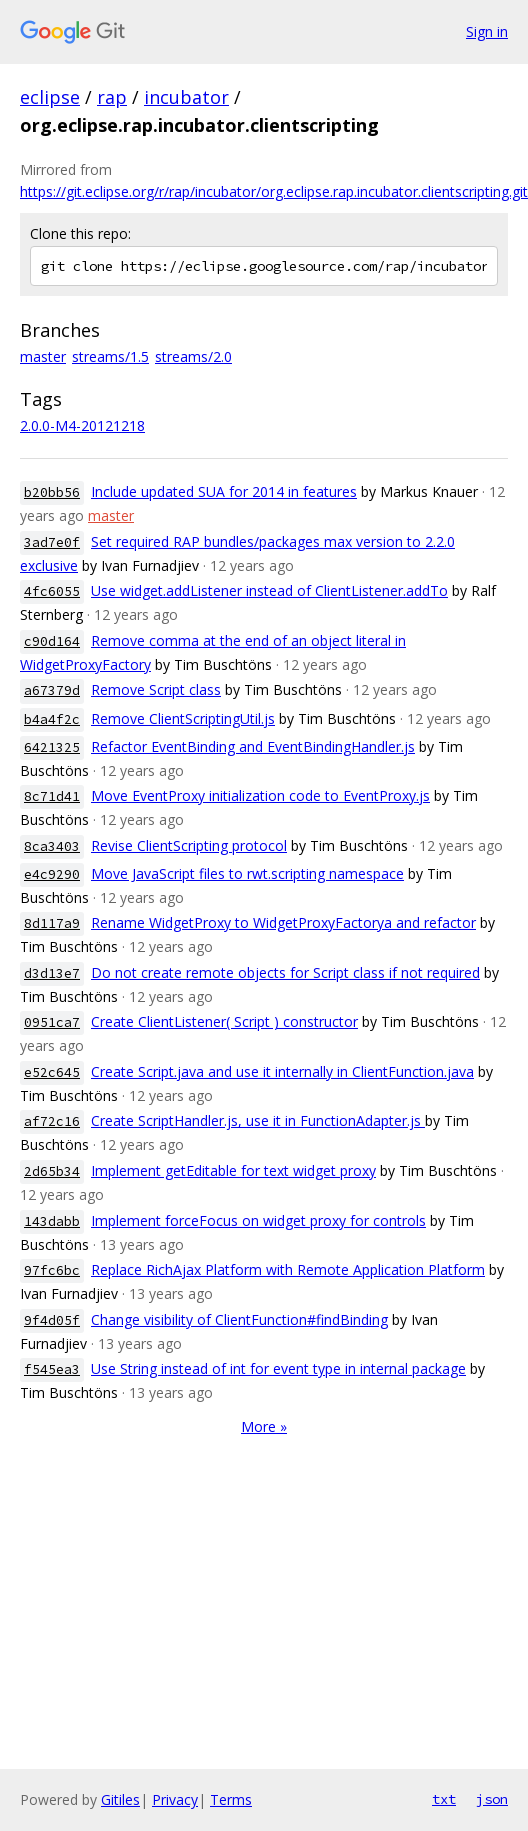  Describe the element at coordinates (112, 97) in the screenshot. I see `rap` at that location.